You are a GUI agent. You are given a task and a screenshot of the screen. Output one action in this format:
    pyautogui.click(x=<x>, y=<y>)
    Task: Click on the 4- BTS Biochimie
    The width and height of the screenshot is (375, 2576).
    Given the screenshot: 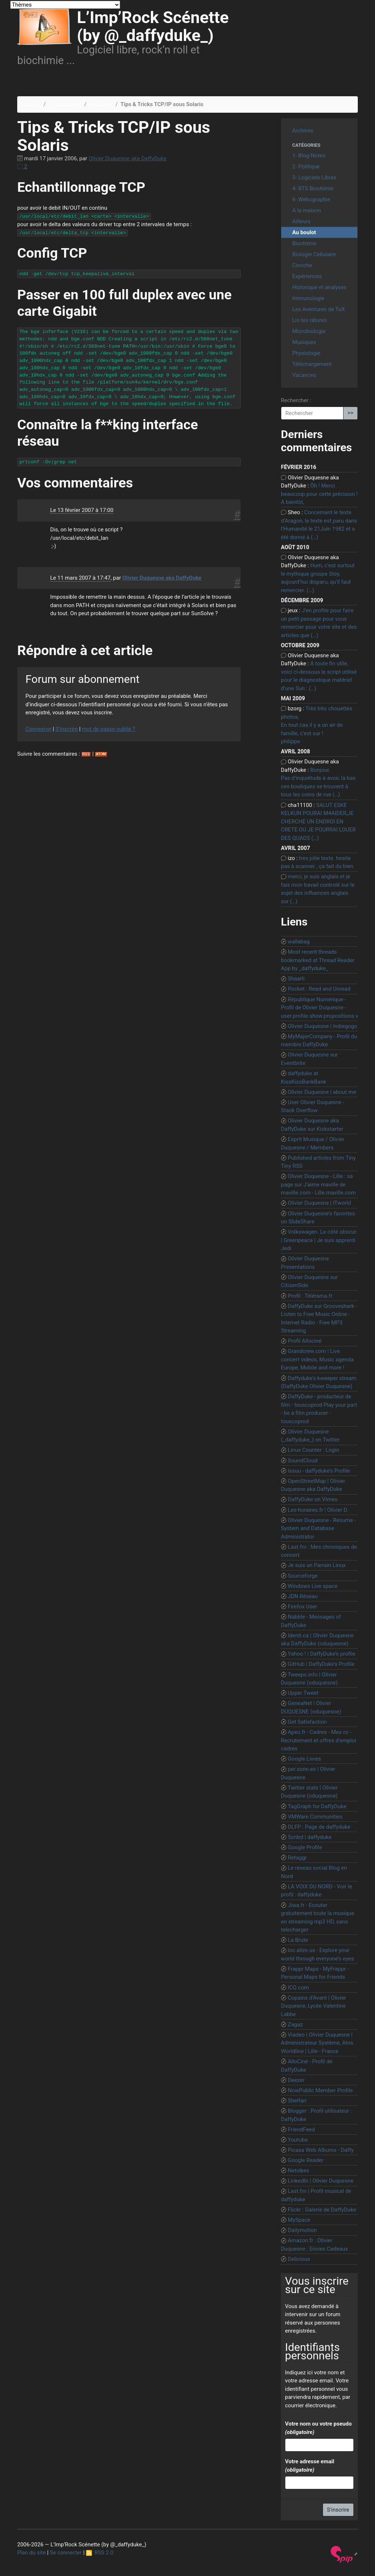 What is the action you would take?
    pyautogui.click(x=313, y=188)
    